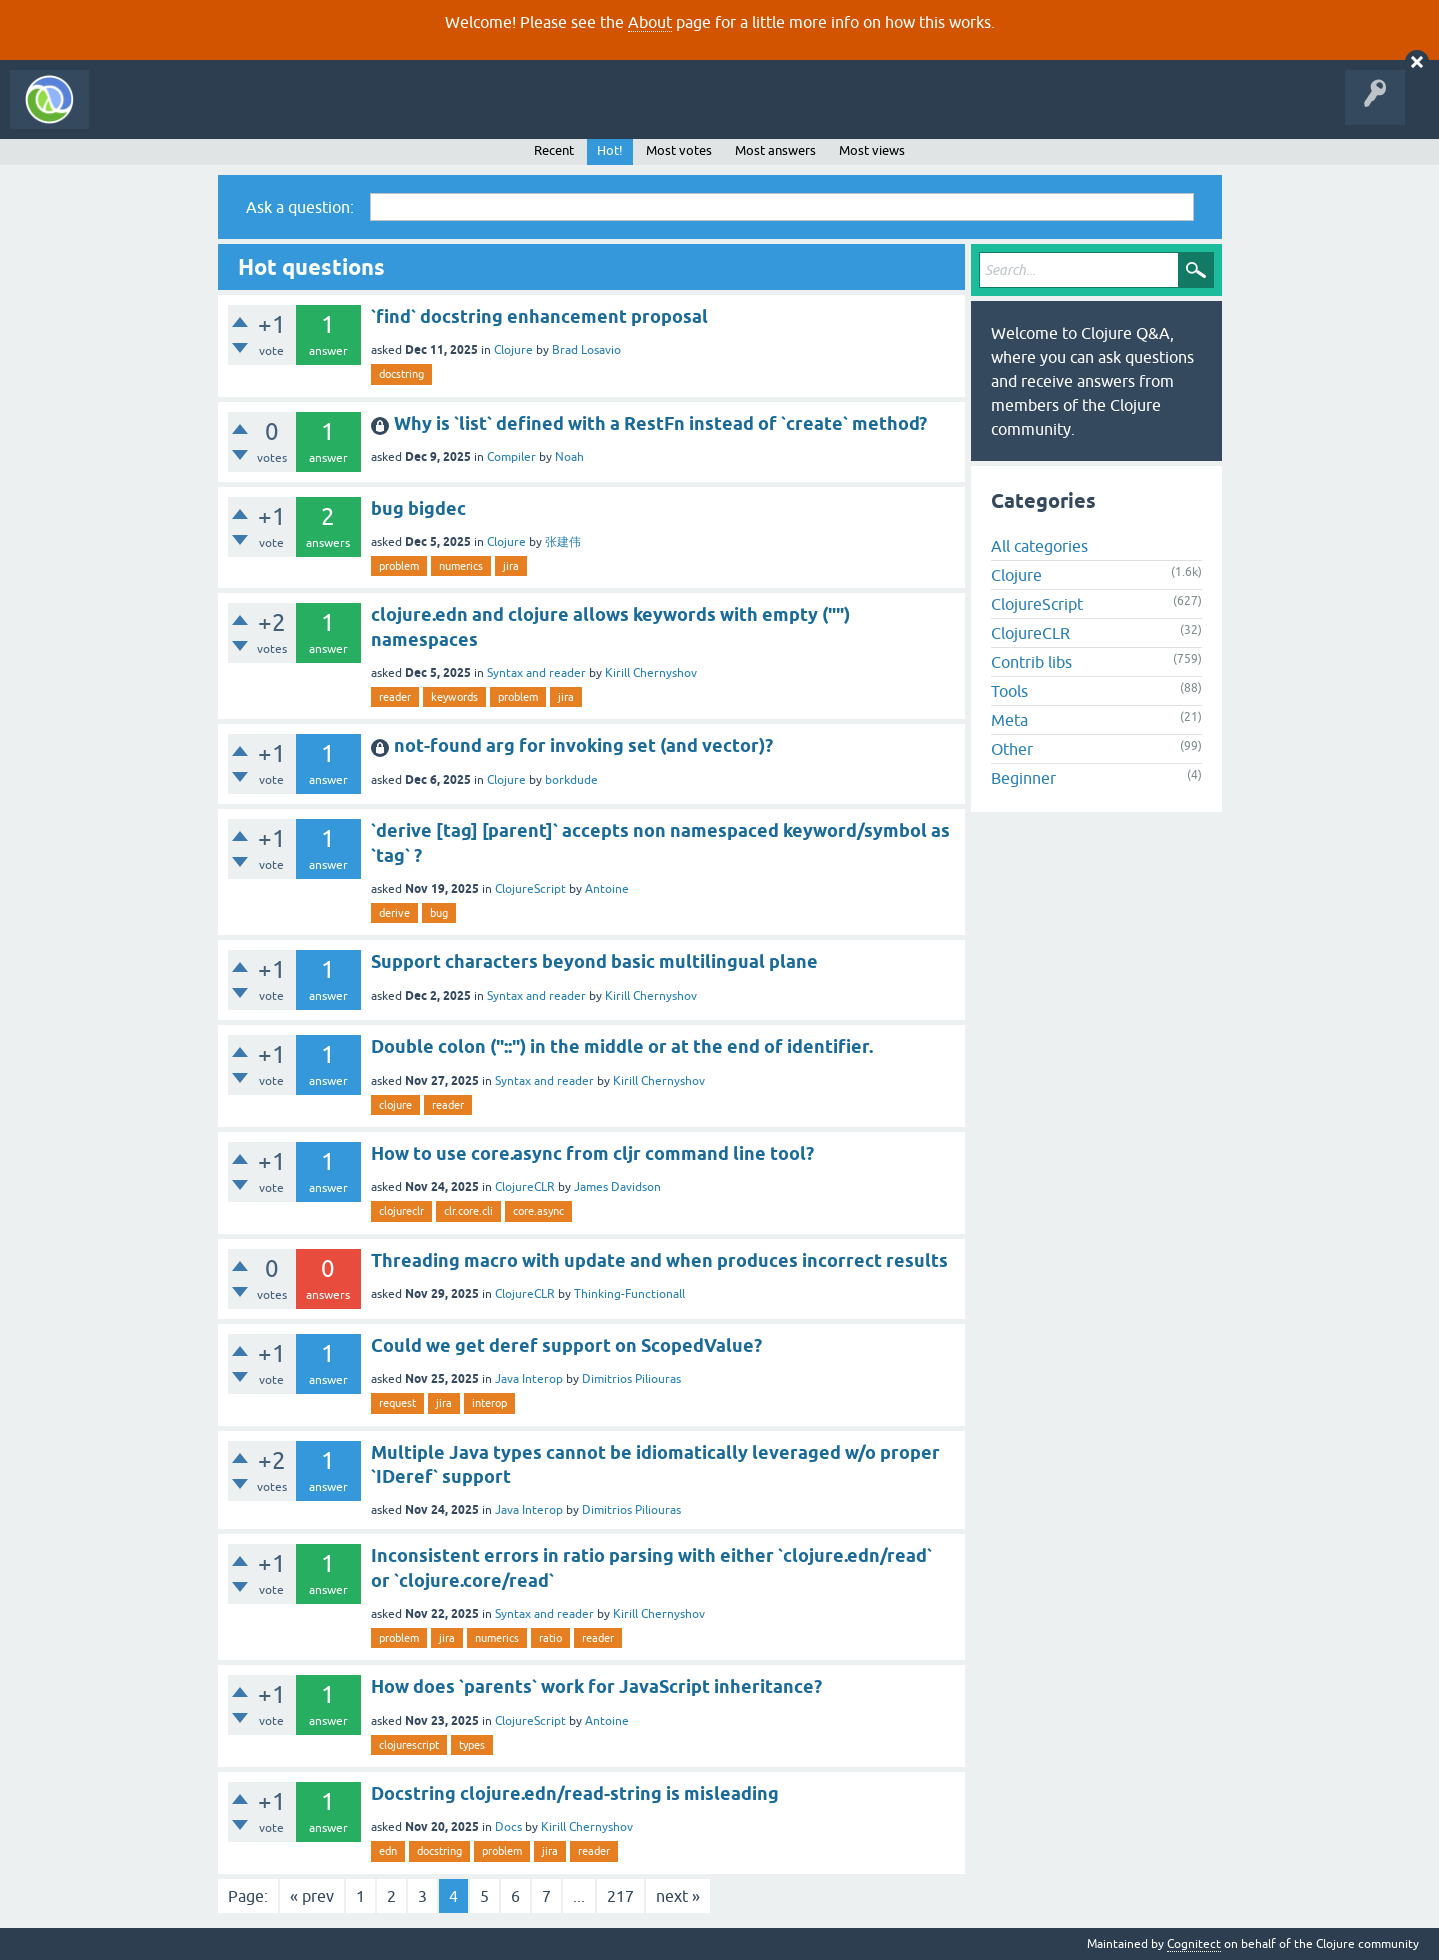  Describe the element at coordinates (401, 1211) in the screenshot. I see `clojureclr` at that location.